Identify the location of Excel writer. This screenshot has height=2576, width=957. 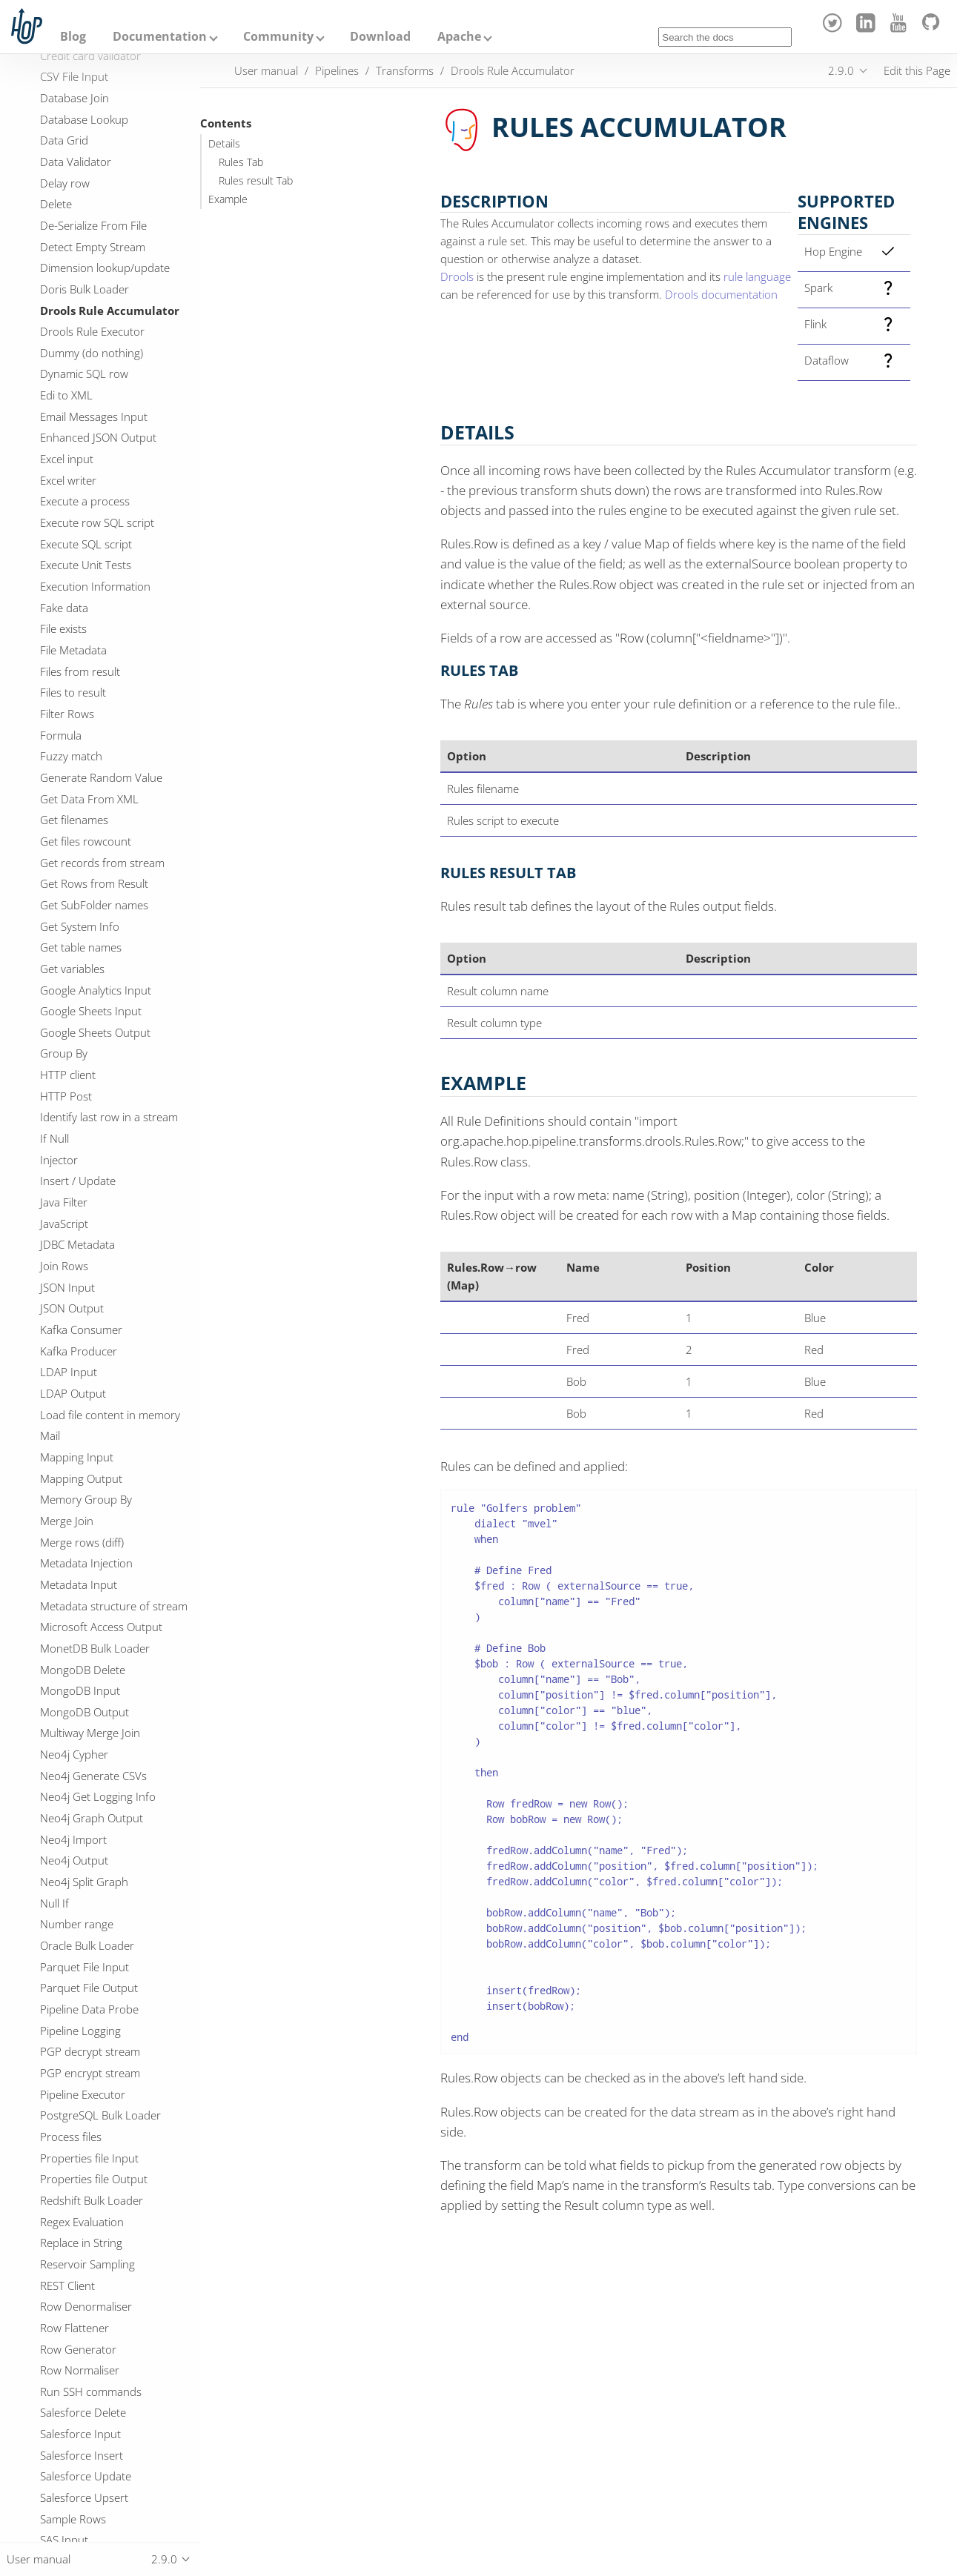
(68, 480).